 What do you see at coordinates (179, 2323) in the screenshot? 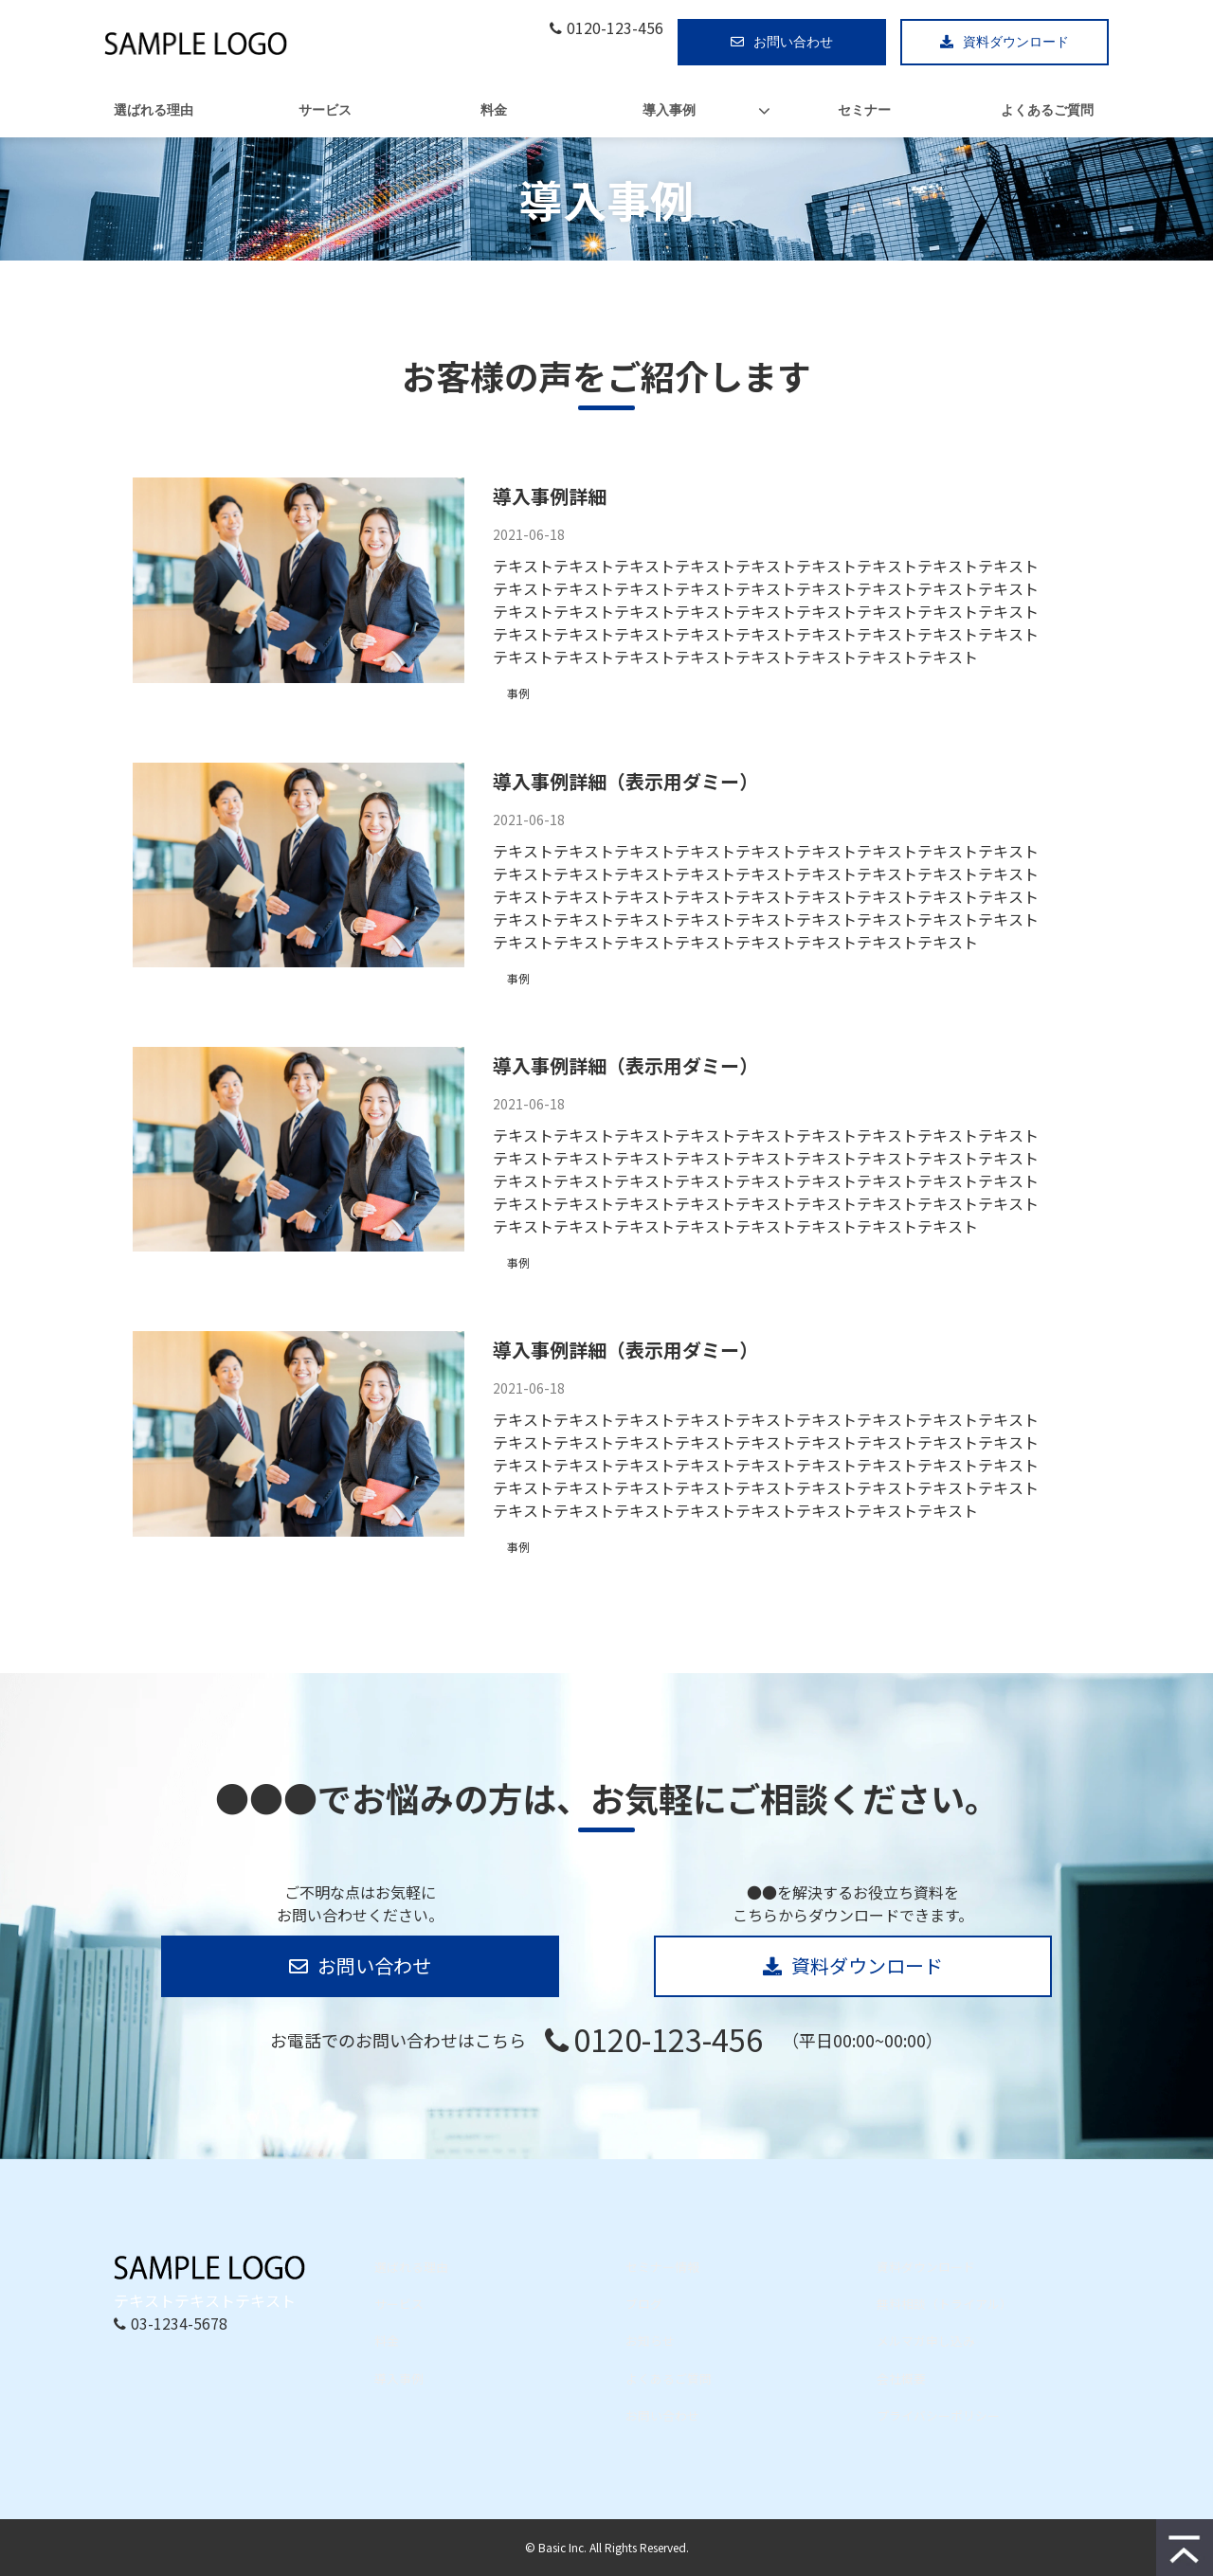
I see `03-1234-5678` at bounding box center [179, 2323].